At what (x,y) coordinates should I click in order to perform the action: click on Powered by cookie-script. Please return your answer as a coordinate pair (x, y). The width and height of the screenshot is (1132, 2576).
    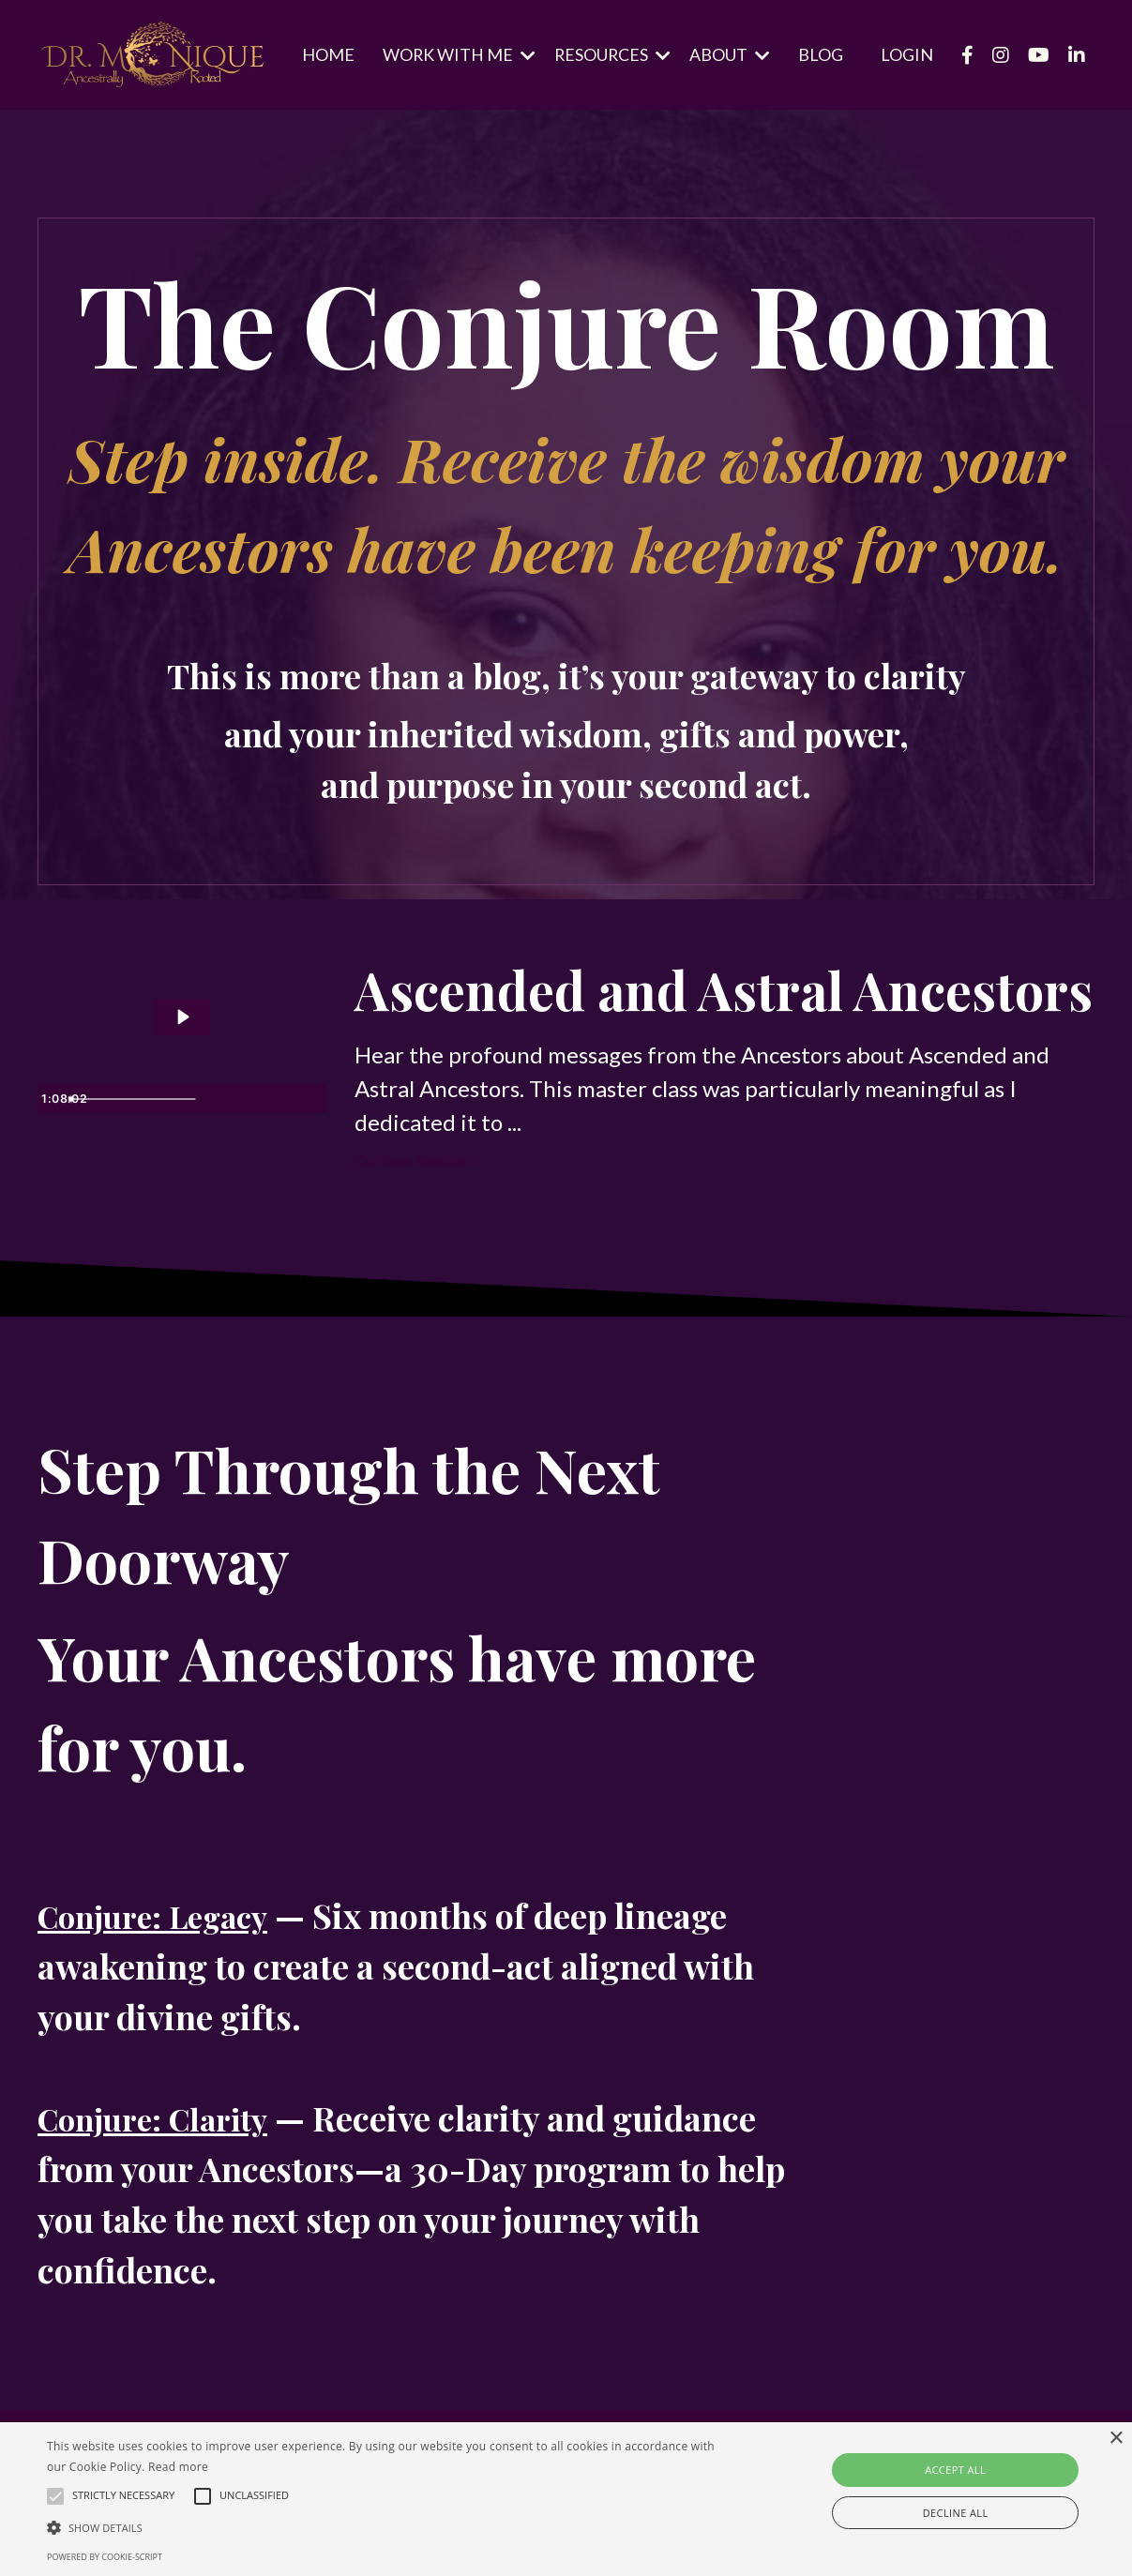
    Looking at the image, I should click on (104, 2557).